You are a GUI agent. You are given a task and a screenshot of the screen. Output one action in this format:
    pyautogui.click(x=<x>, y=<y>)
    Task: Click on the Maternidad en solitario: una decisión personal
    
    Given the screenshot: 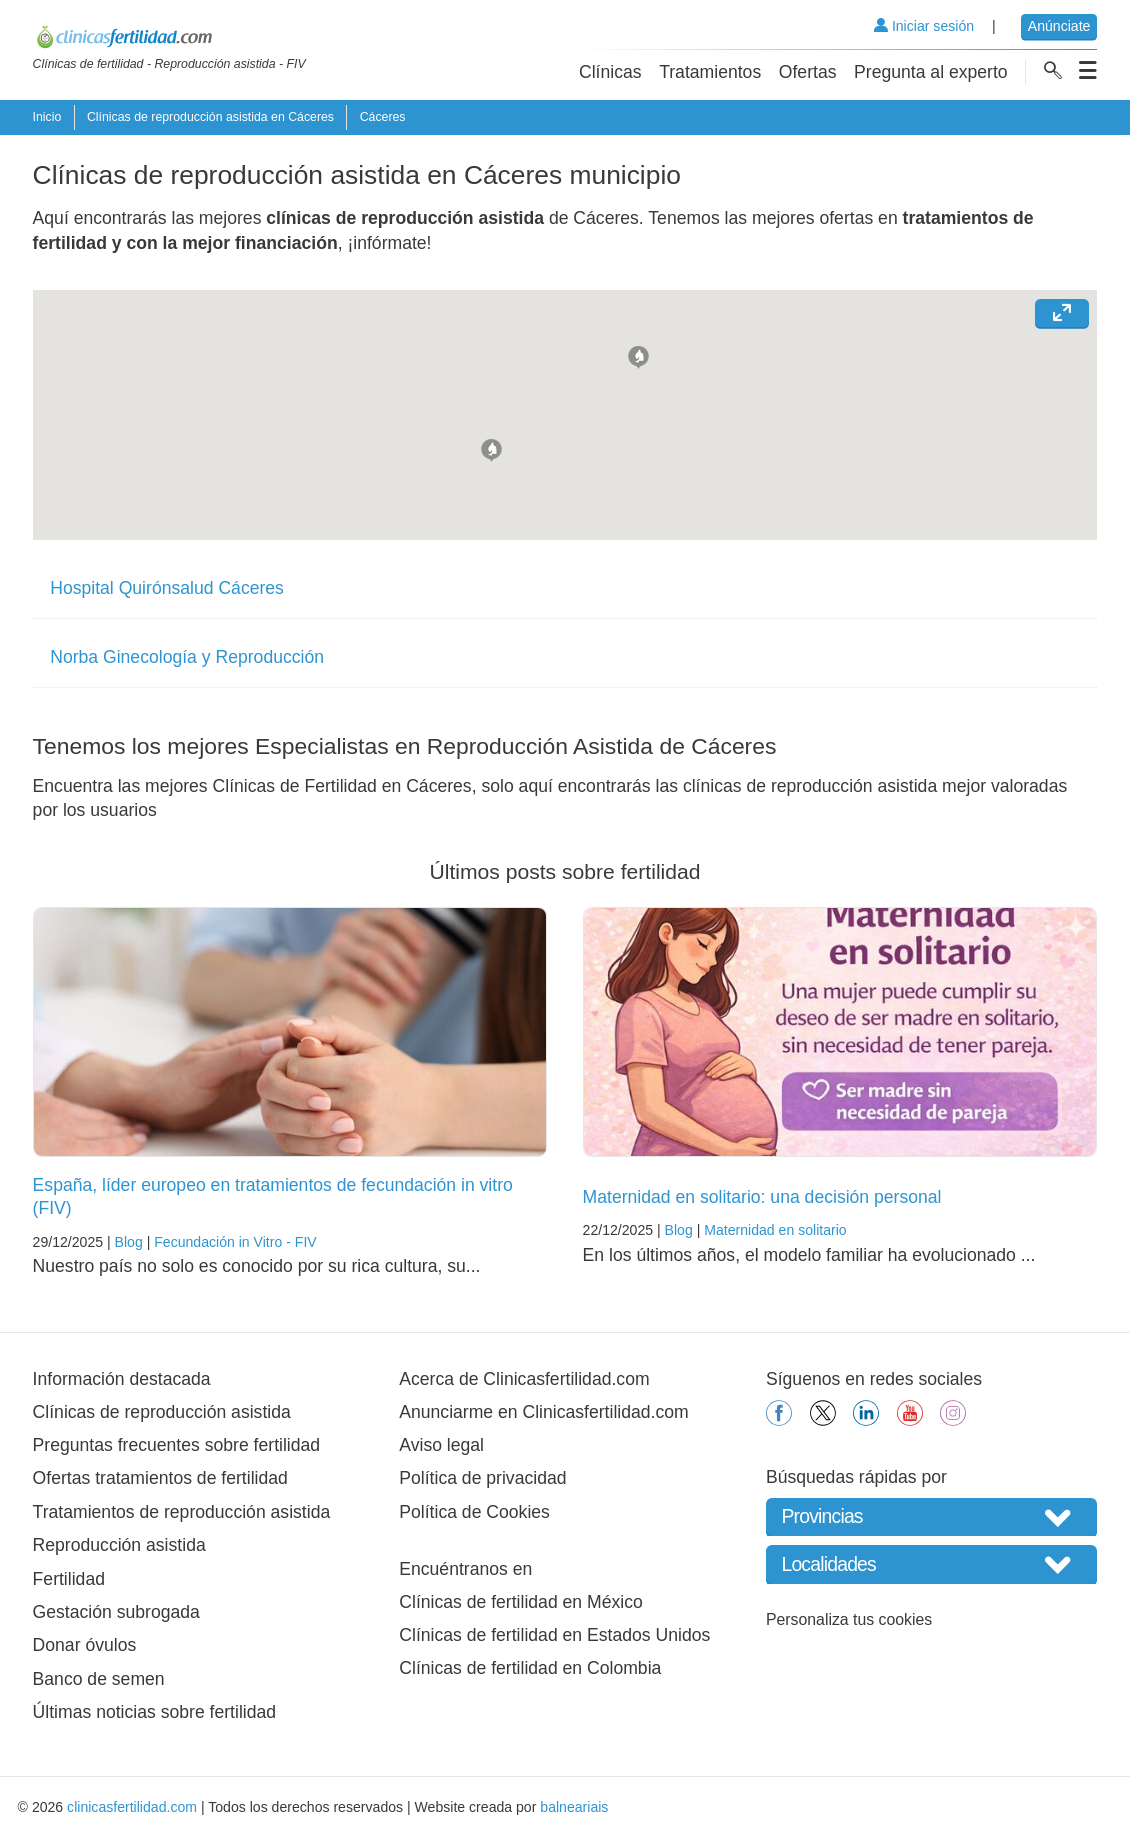 What is the action you would take?
    pyautogui.click(x=762, y=1197)
    